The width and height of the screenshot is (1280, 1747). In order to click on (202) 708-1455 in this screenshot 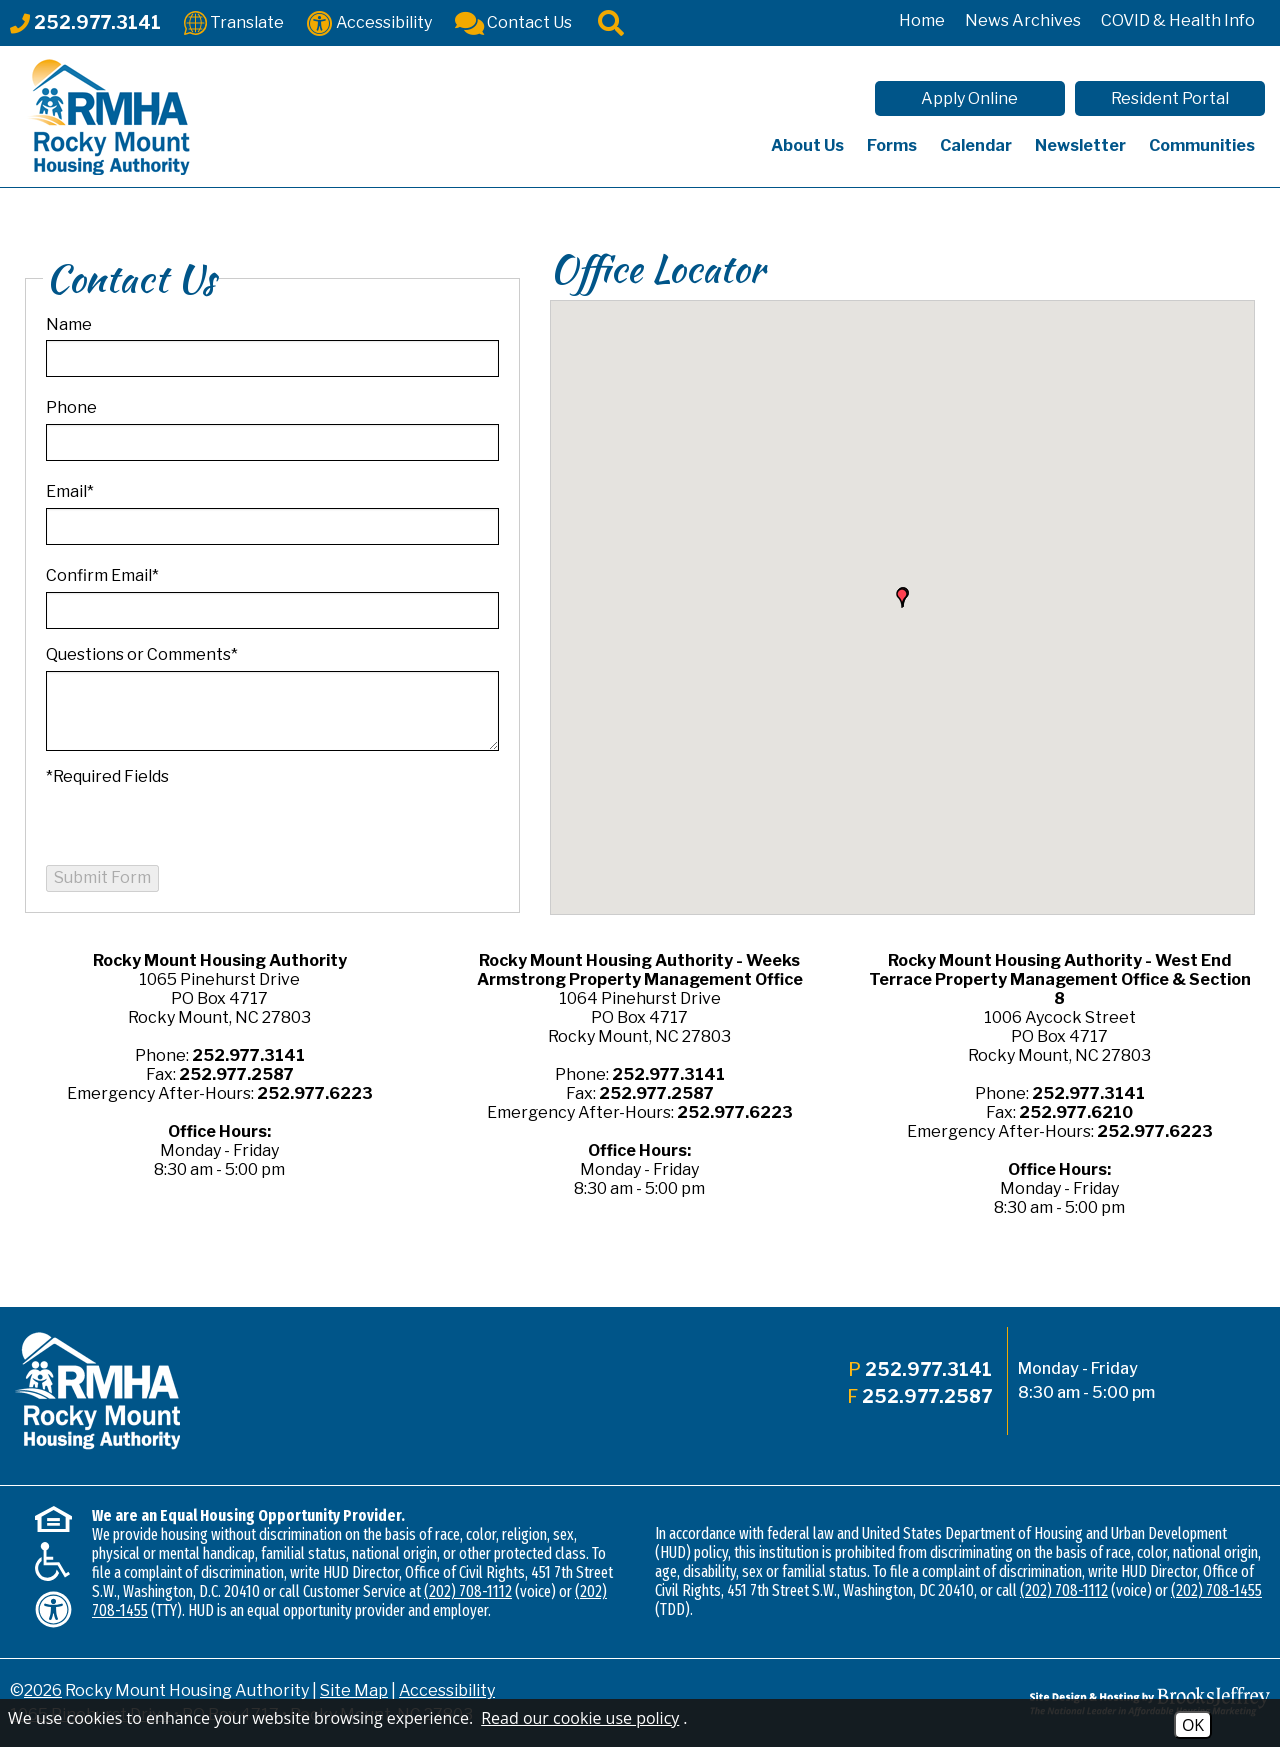, I will do `click(1216, 1590)`.